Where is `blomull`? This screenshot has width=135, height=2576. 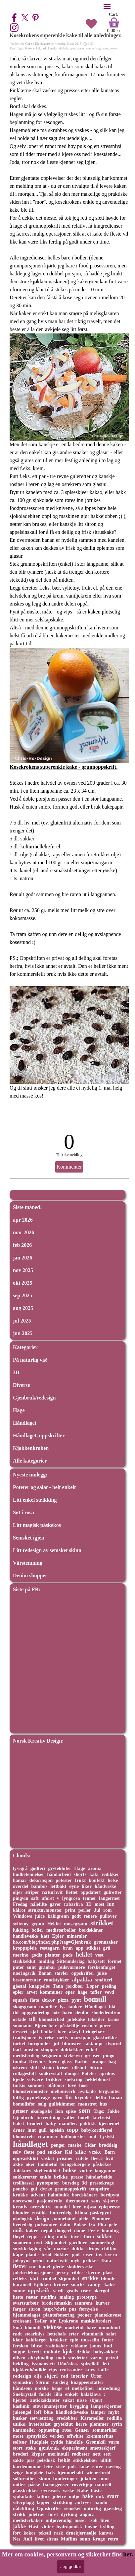
blomull is located at coordinates (32, 2327).